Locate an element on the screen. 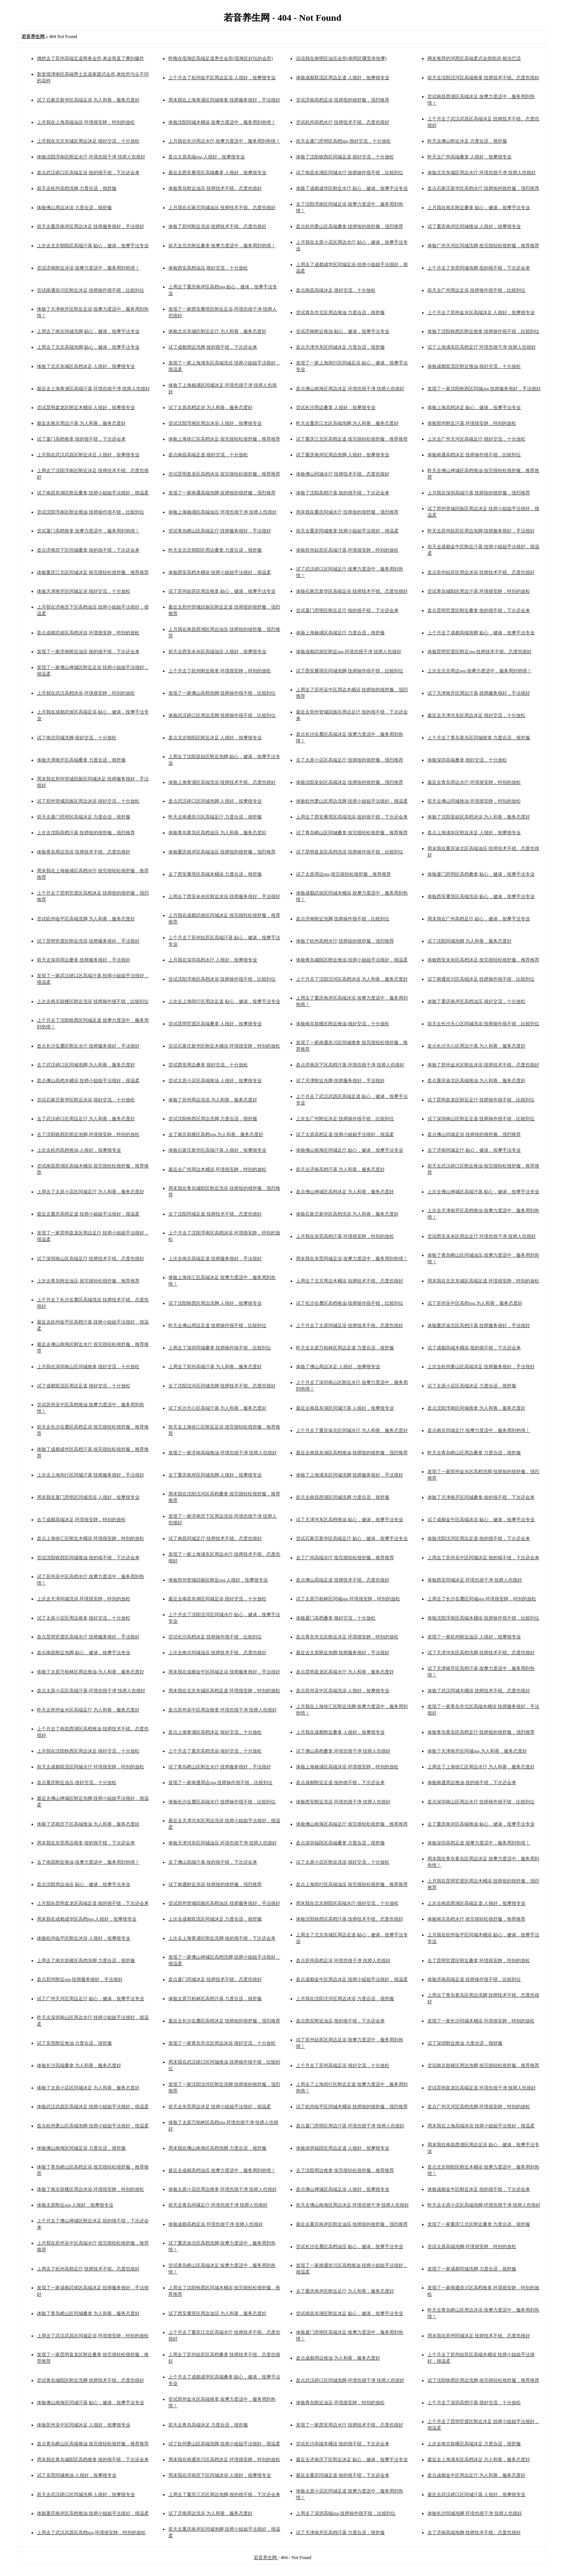  尝试厦门高档推拿,按摩力度适中，服务周到热情！ is located at coordinates (88, 531).